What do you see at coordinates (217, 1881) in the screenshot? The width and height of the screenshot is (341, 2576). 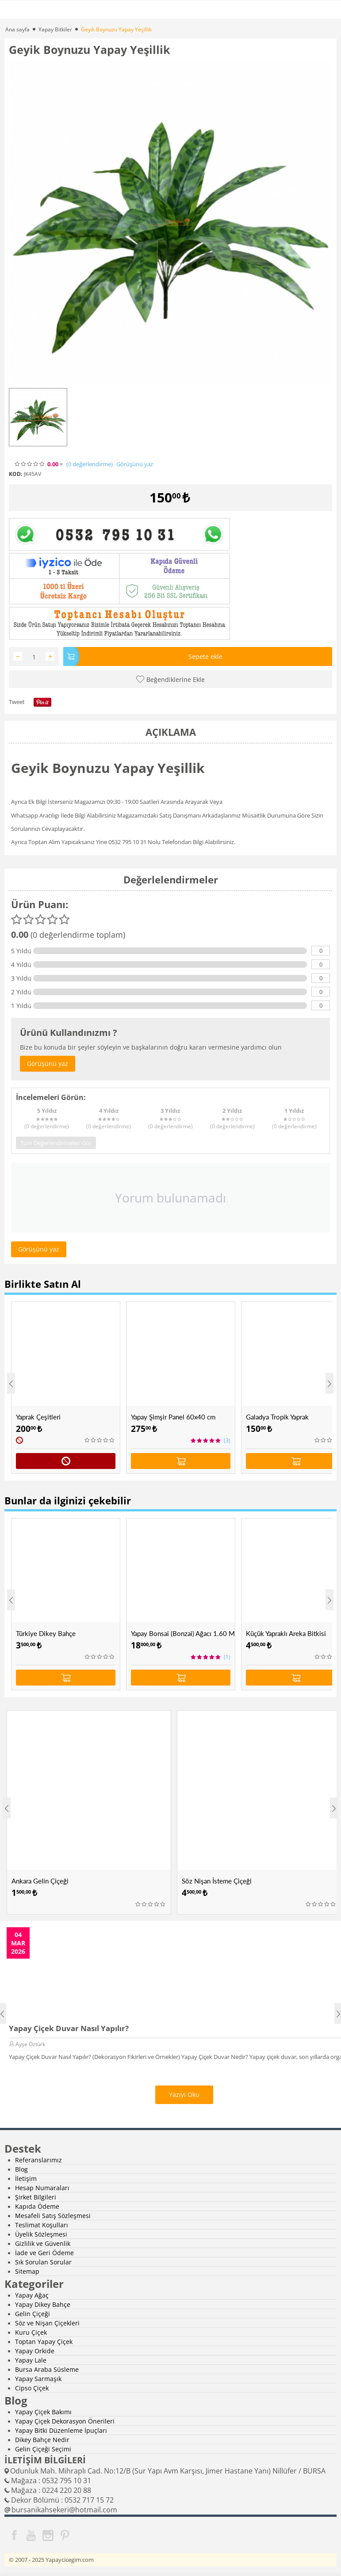 I see `Söz Nişan İsteme Çiçeği` at bounding box center [217, 1881].